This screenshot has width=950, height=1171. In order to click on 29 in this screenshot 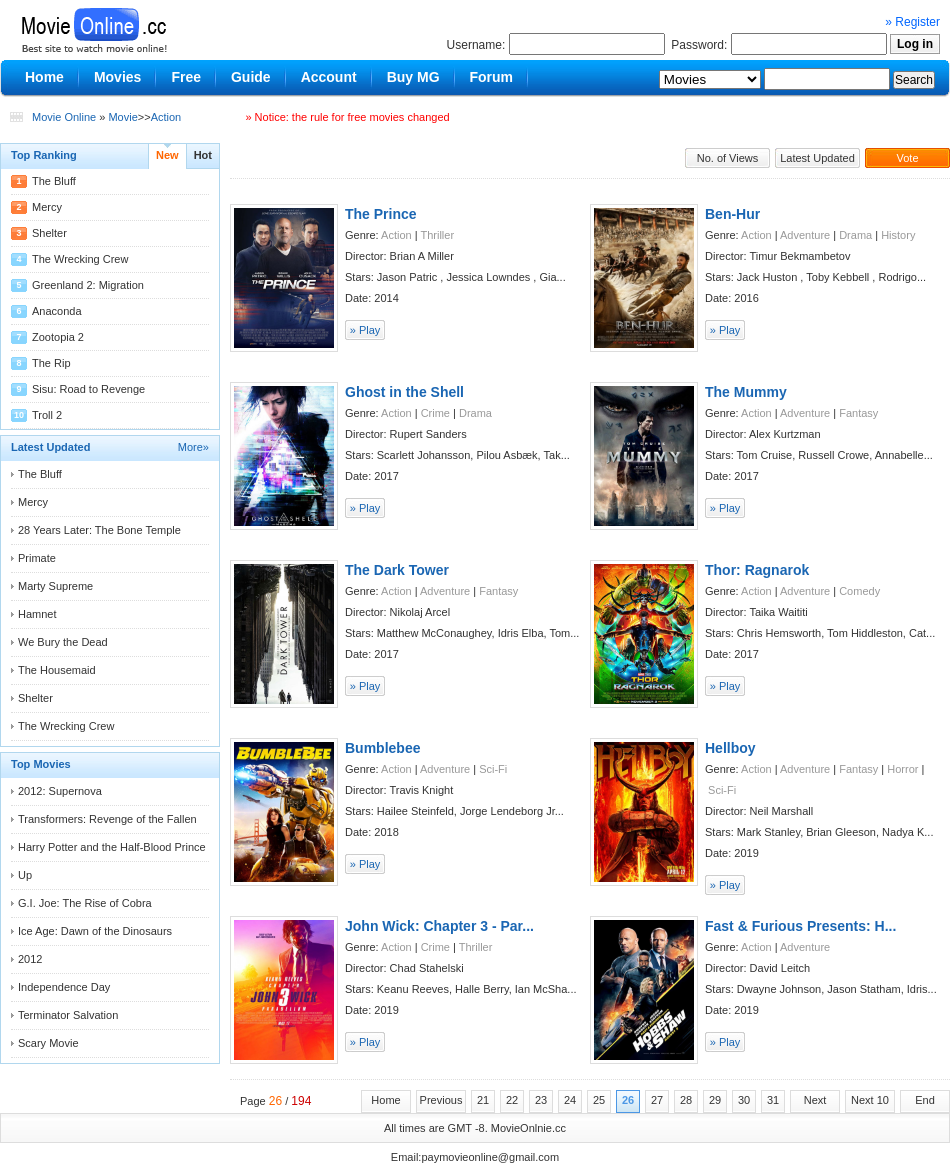, I will do `click(715, 1100)`.